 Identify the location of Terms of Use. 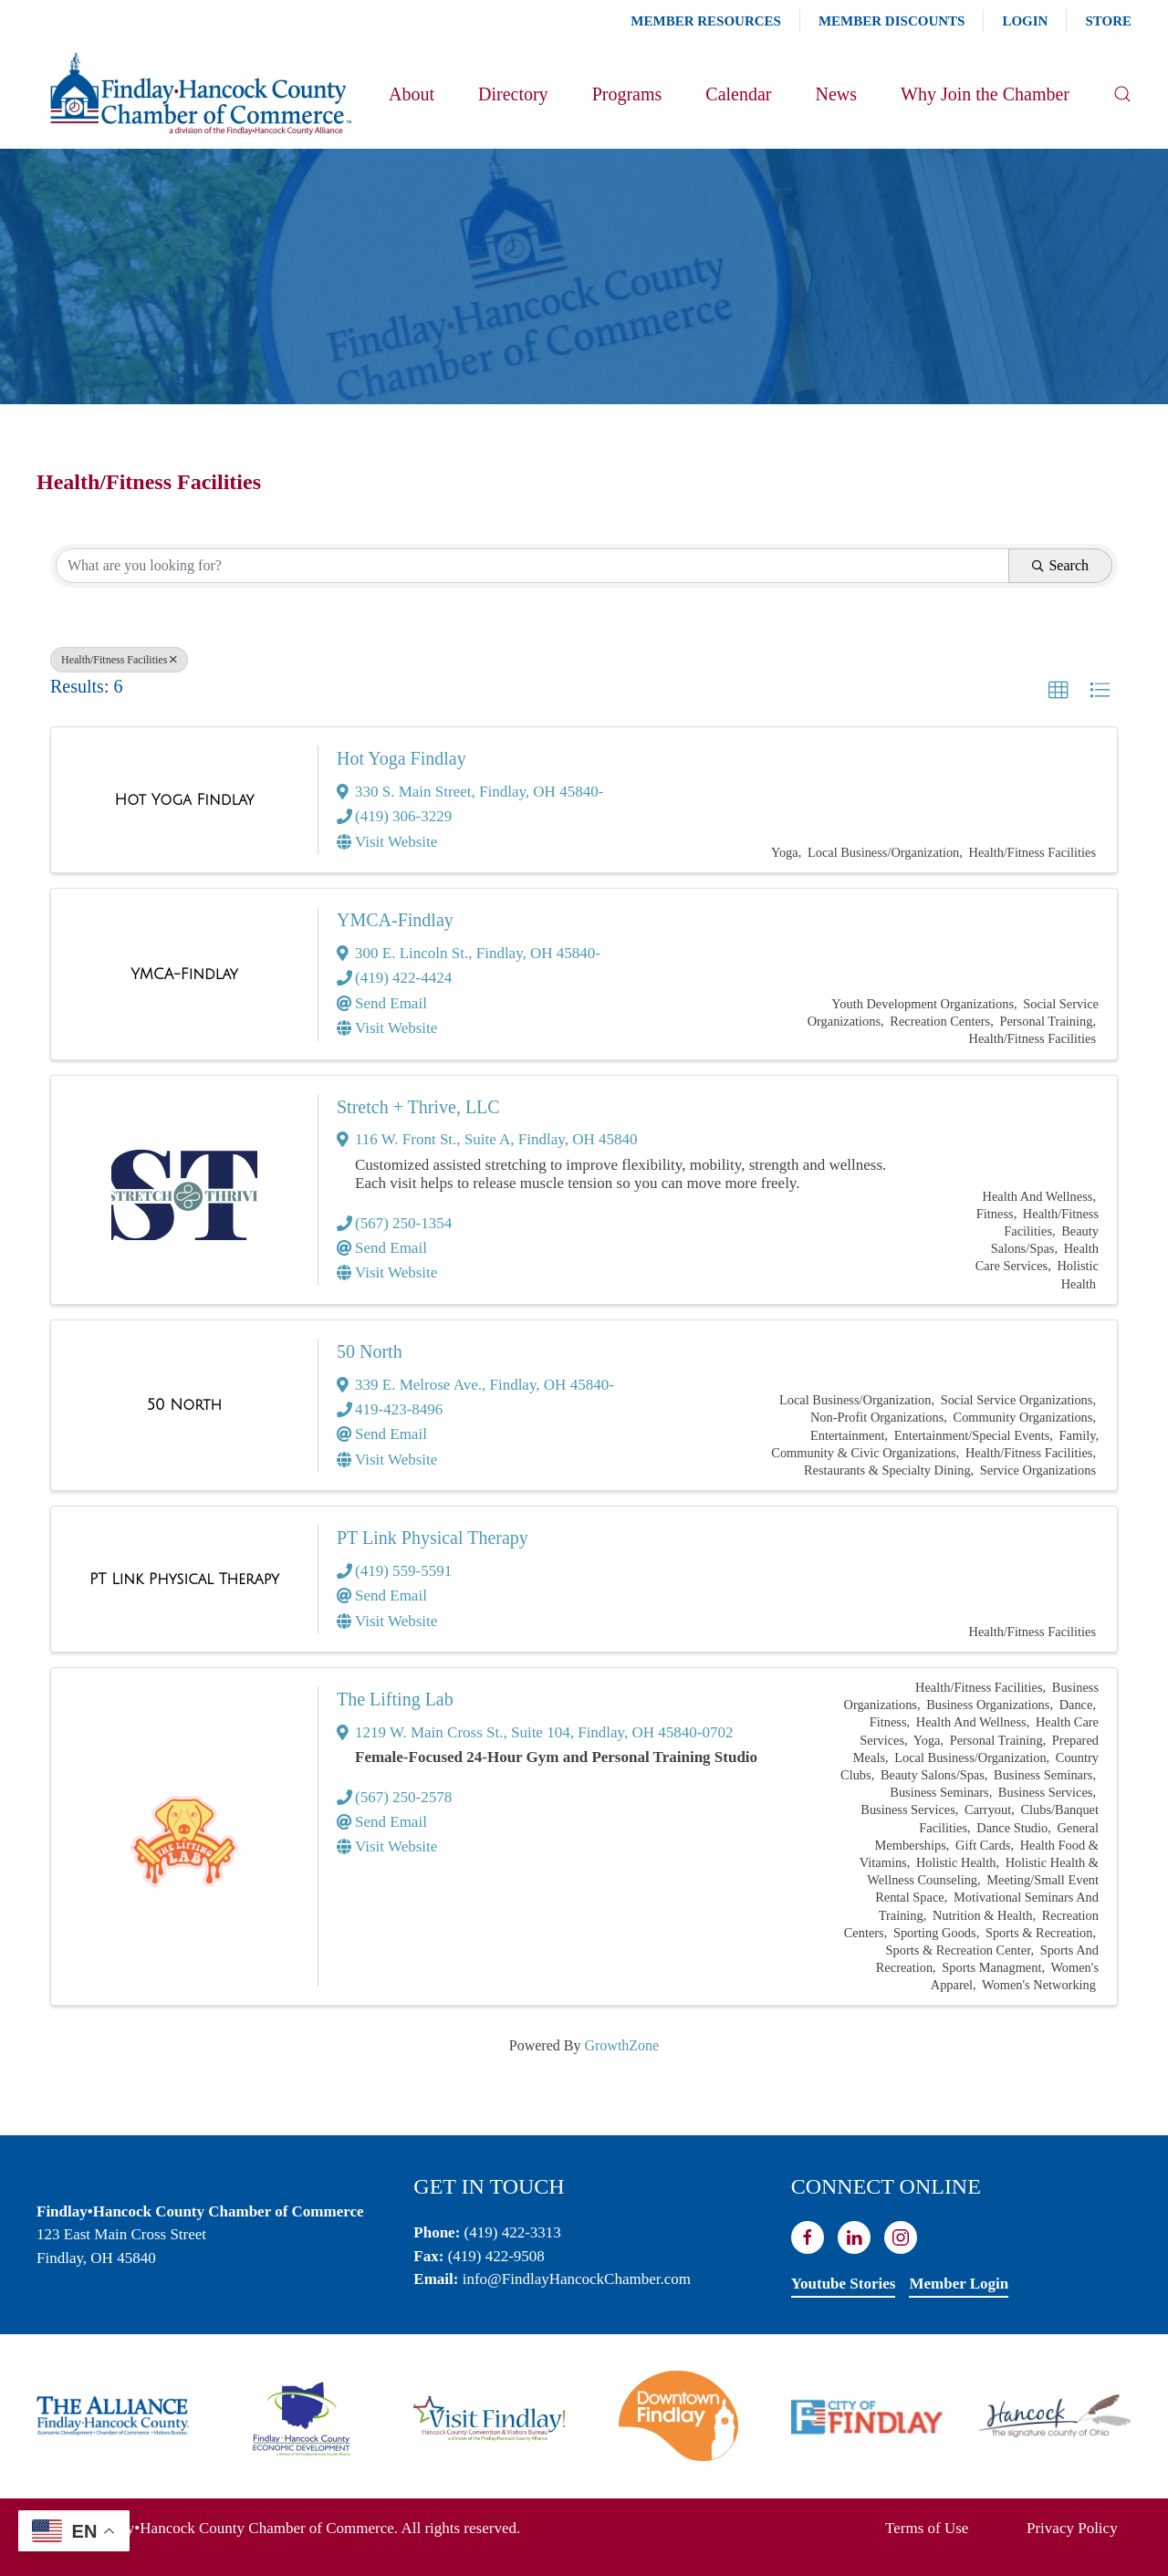
(926, 2528).